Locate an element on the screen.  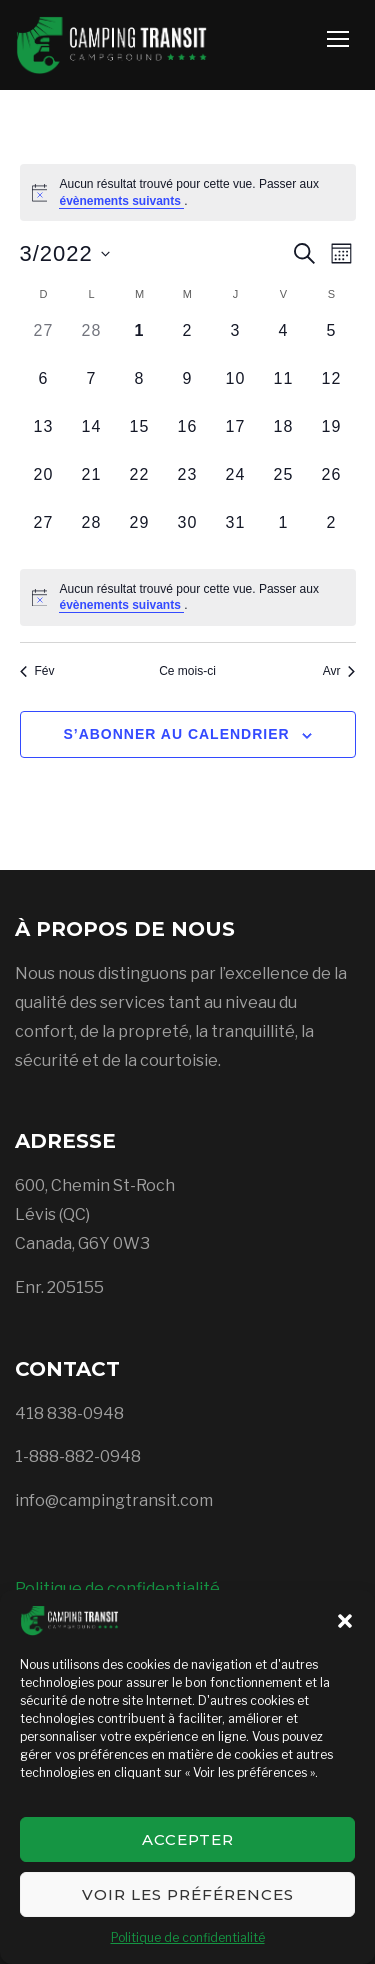
Politique de confidentialité is located at coordinates (188, 1937).